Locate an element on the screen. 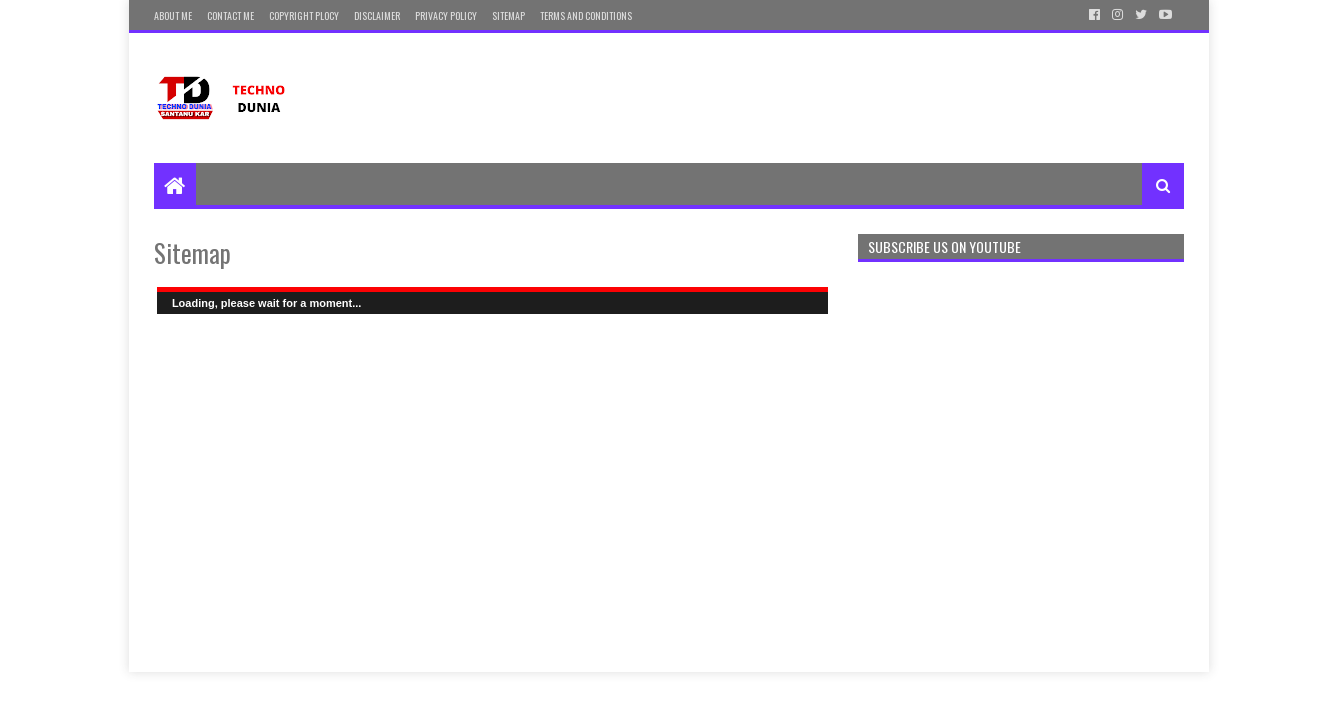  About Me is located at coordinates (173, 15).